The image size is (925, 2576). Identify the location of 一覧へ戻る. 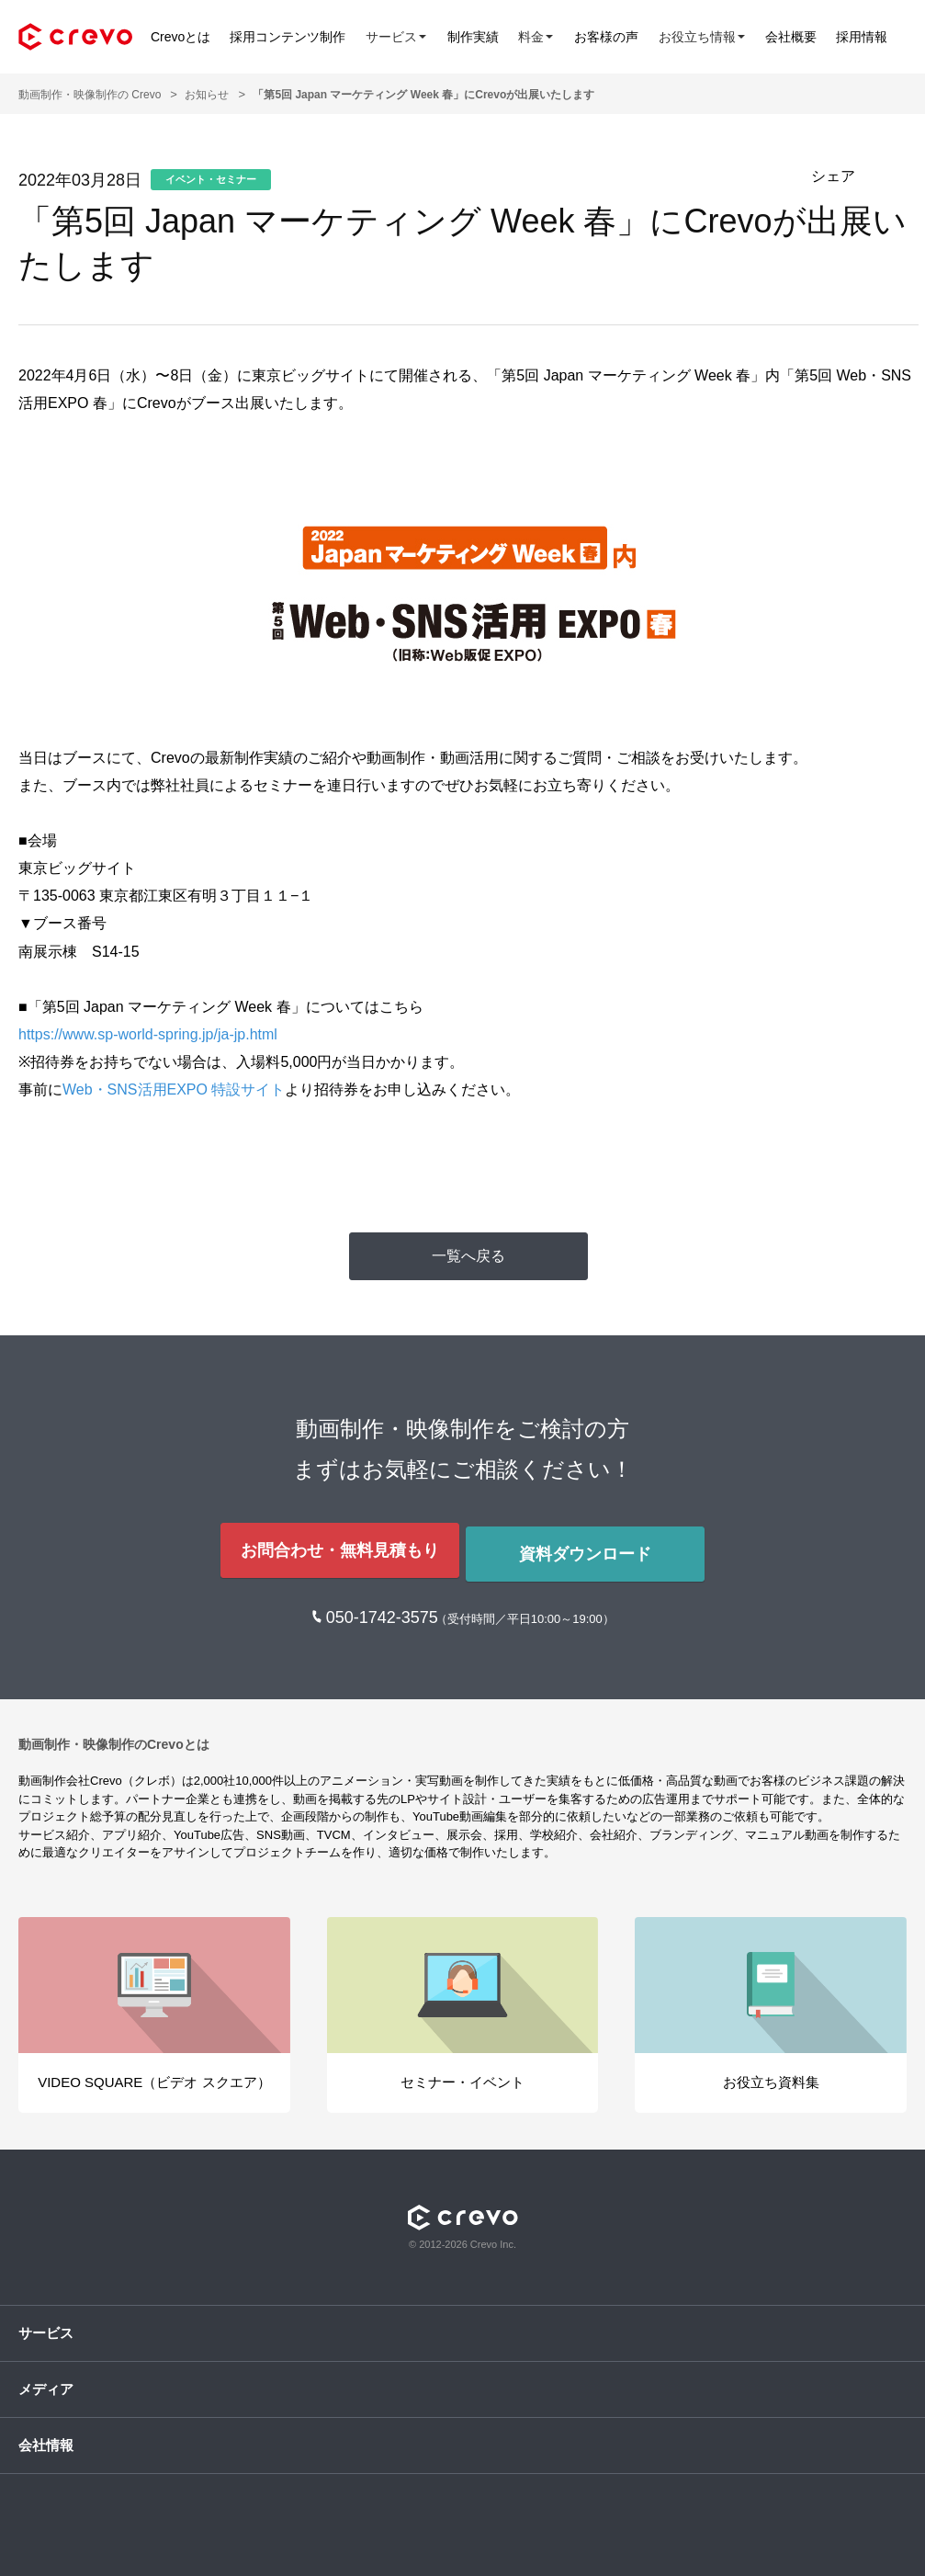
(468, 1256).